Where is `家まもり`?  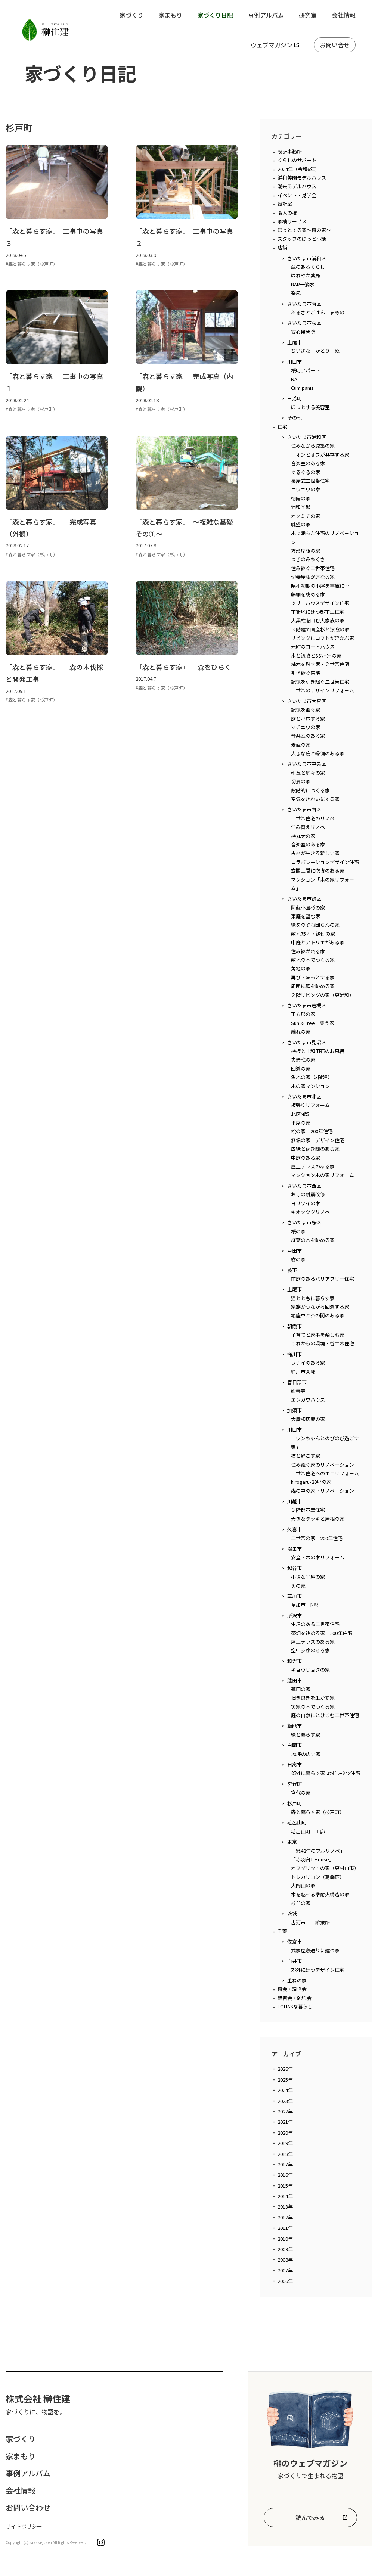
家まもり is located at coordinates (170, 14).